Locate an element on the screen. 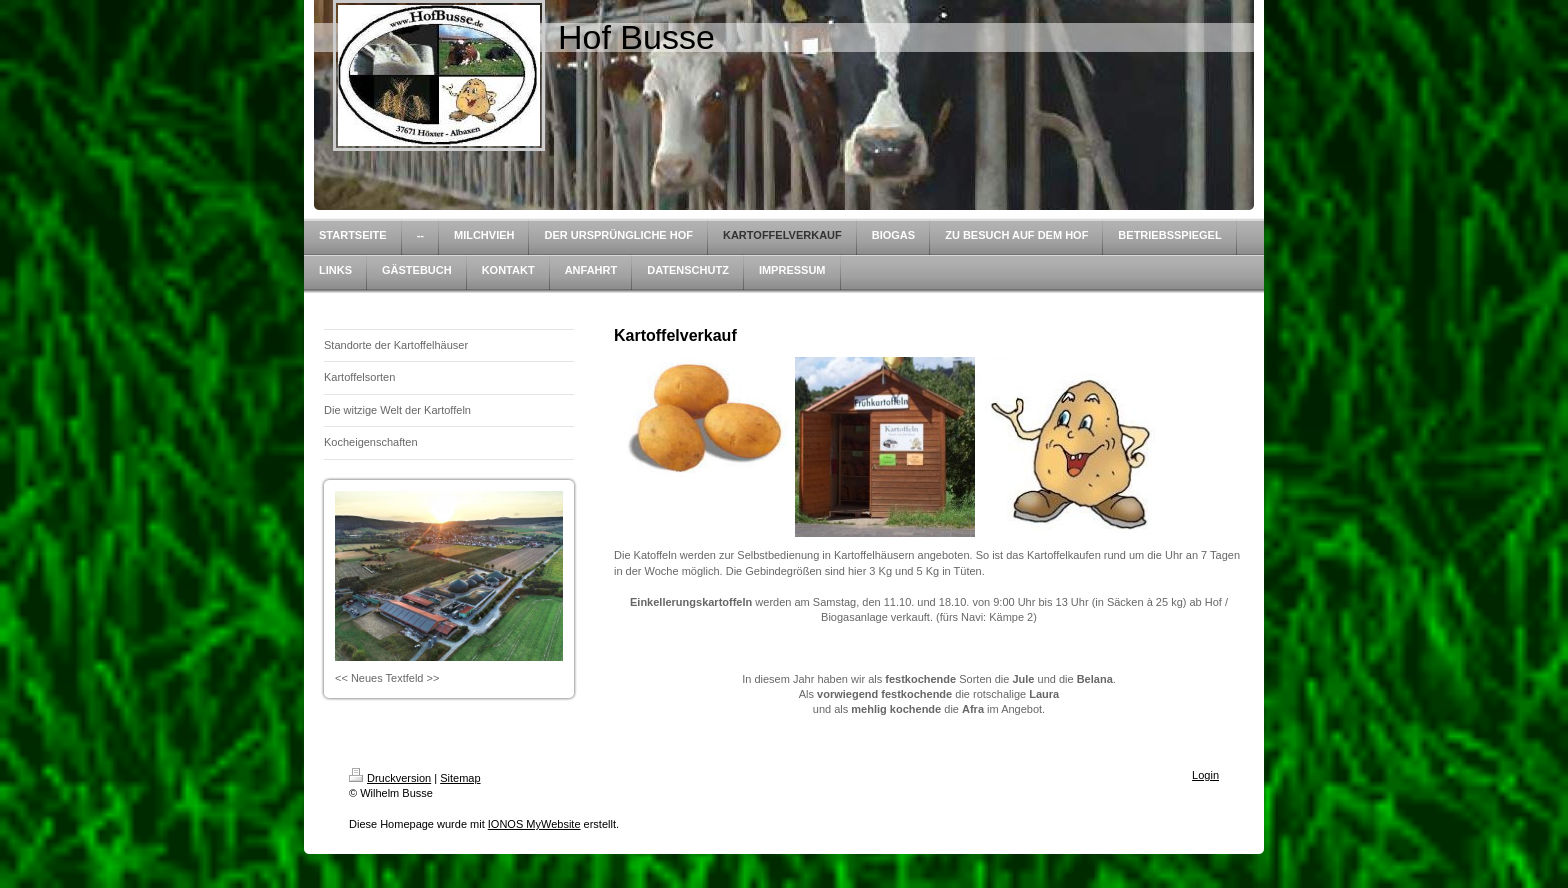 This screenshot has width=1568, height=888. Sitemap is located at coordinates (460, 778).